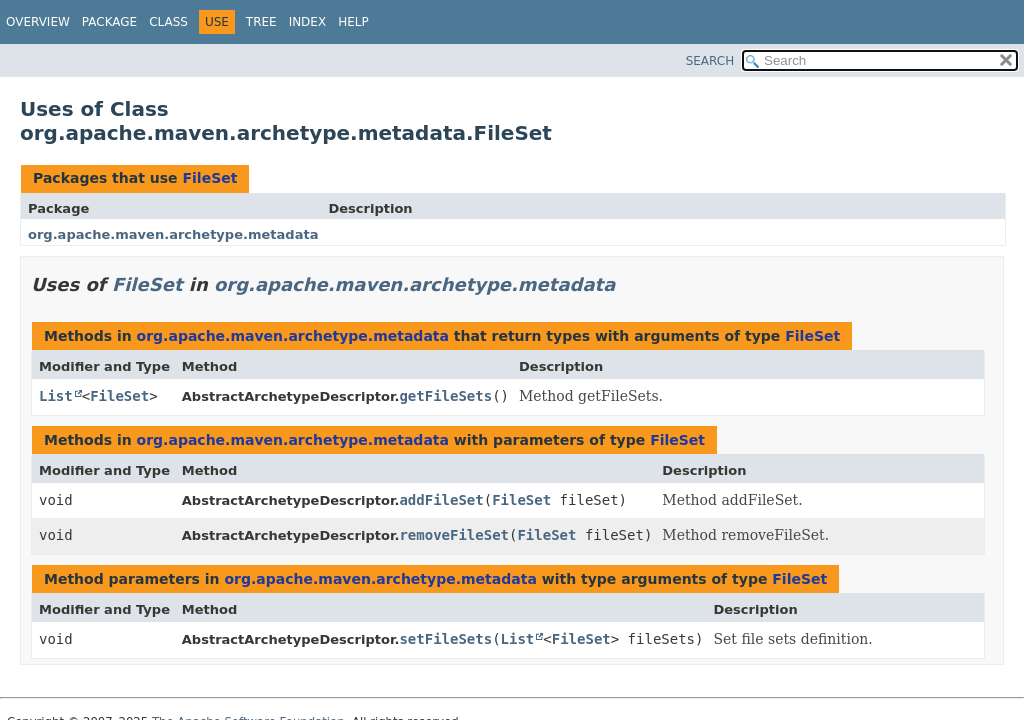 This screenshot has height=720, width=1024. I want to click on Class, so click(168, 22).